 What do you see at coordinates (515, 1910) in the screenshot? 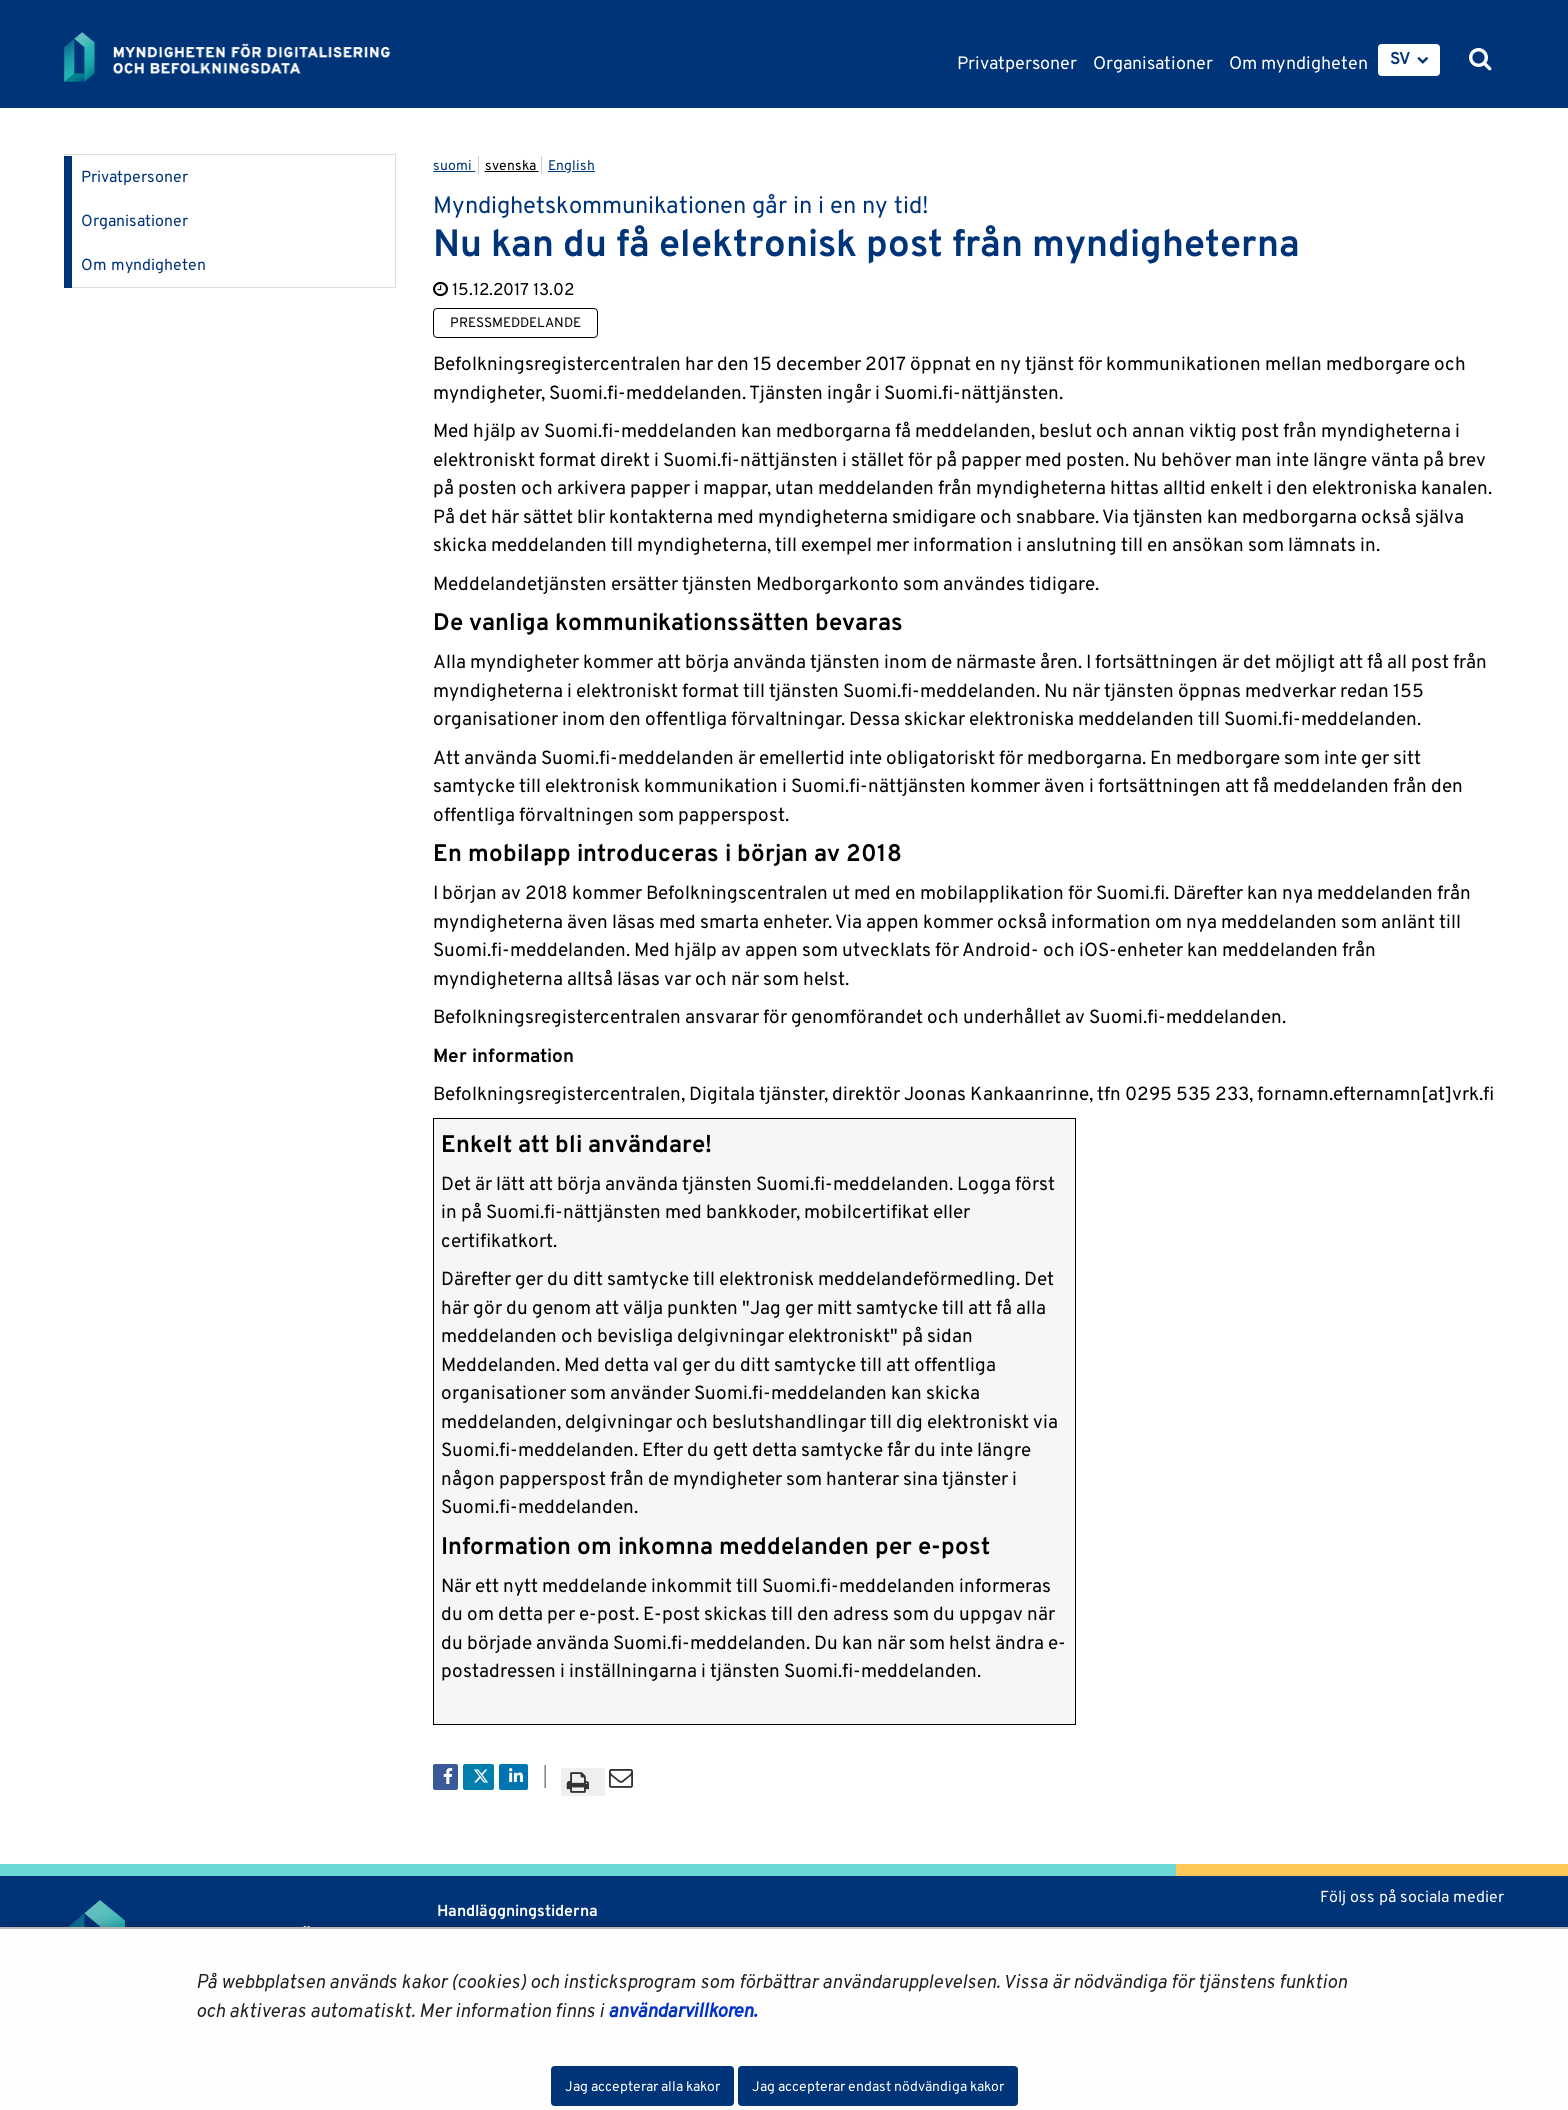
I see `Handläggningstiderna` at bounding box center [515, 1910].